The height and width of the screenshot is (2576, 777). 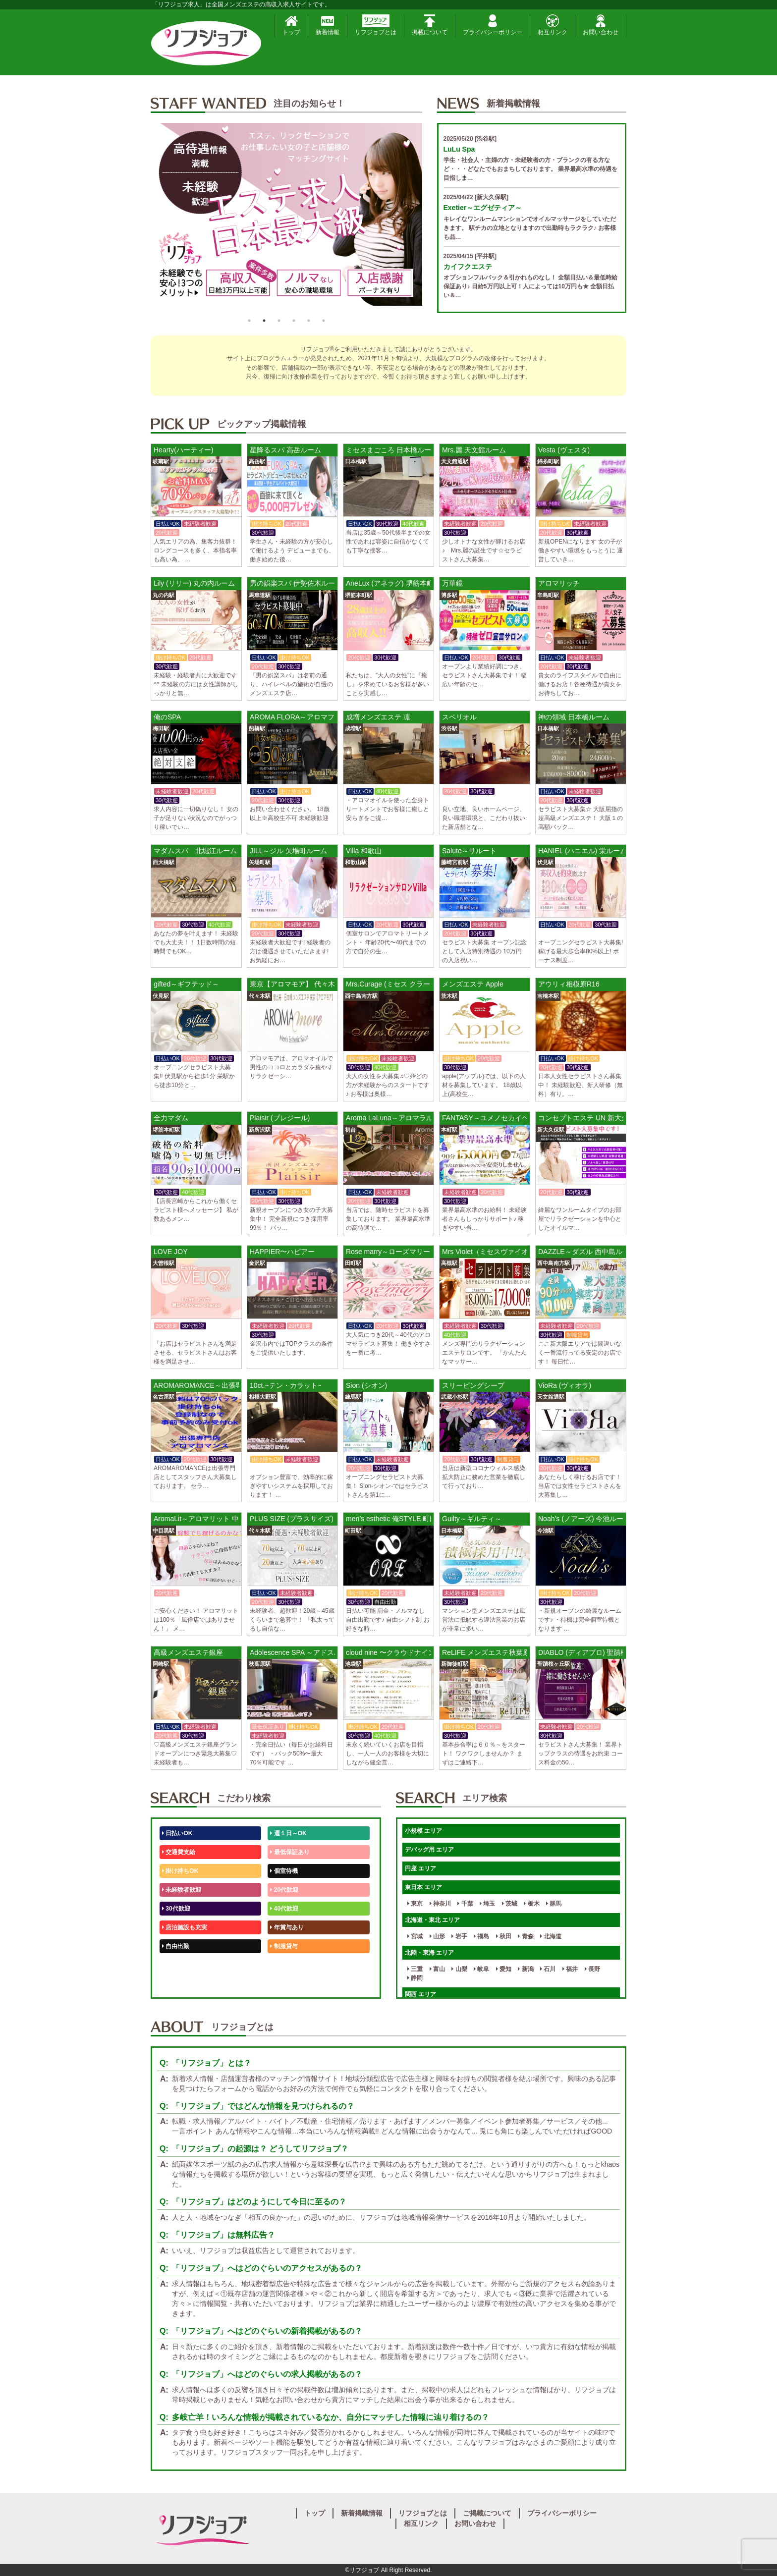 I want to click on 北海道・東北 エリア, so click(x=432, y=1920).